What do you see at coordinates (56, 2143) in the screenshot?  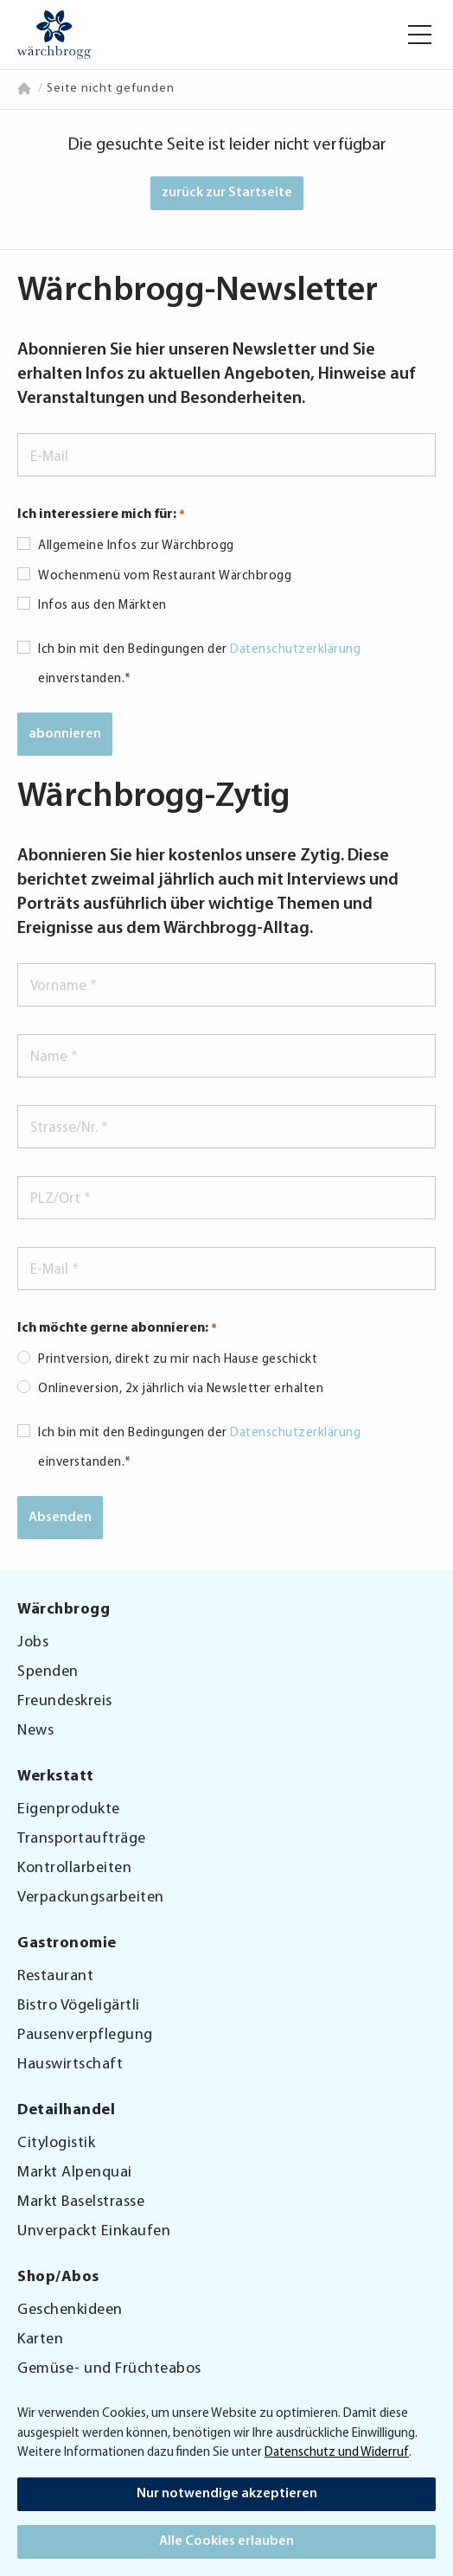 I see `Citylogistik` at bounding box center [56, 2143].